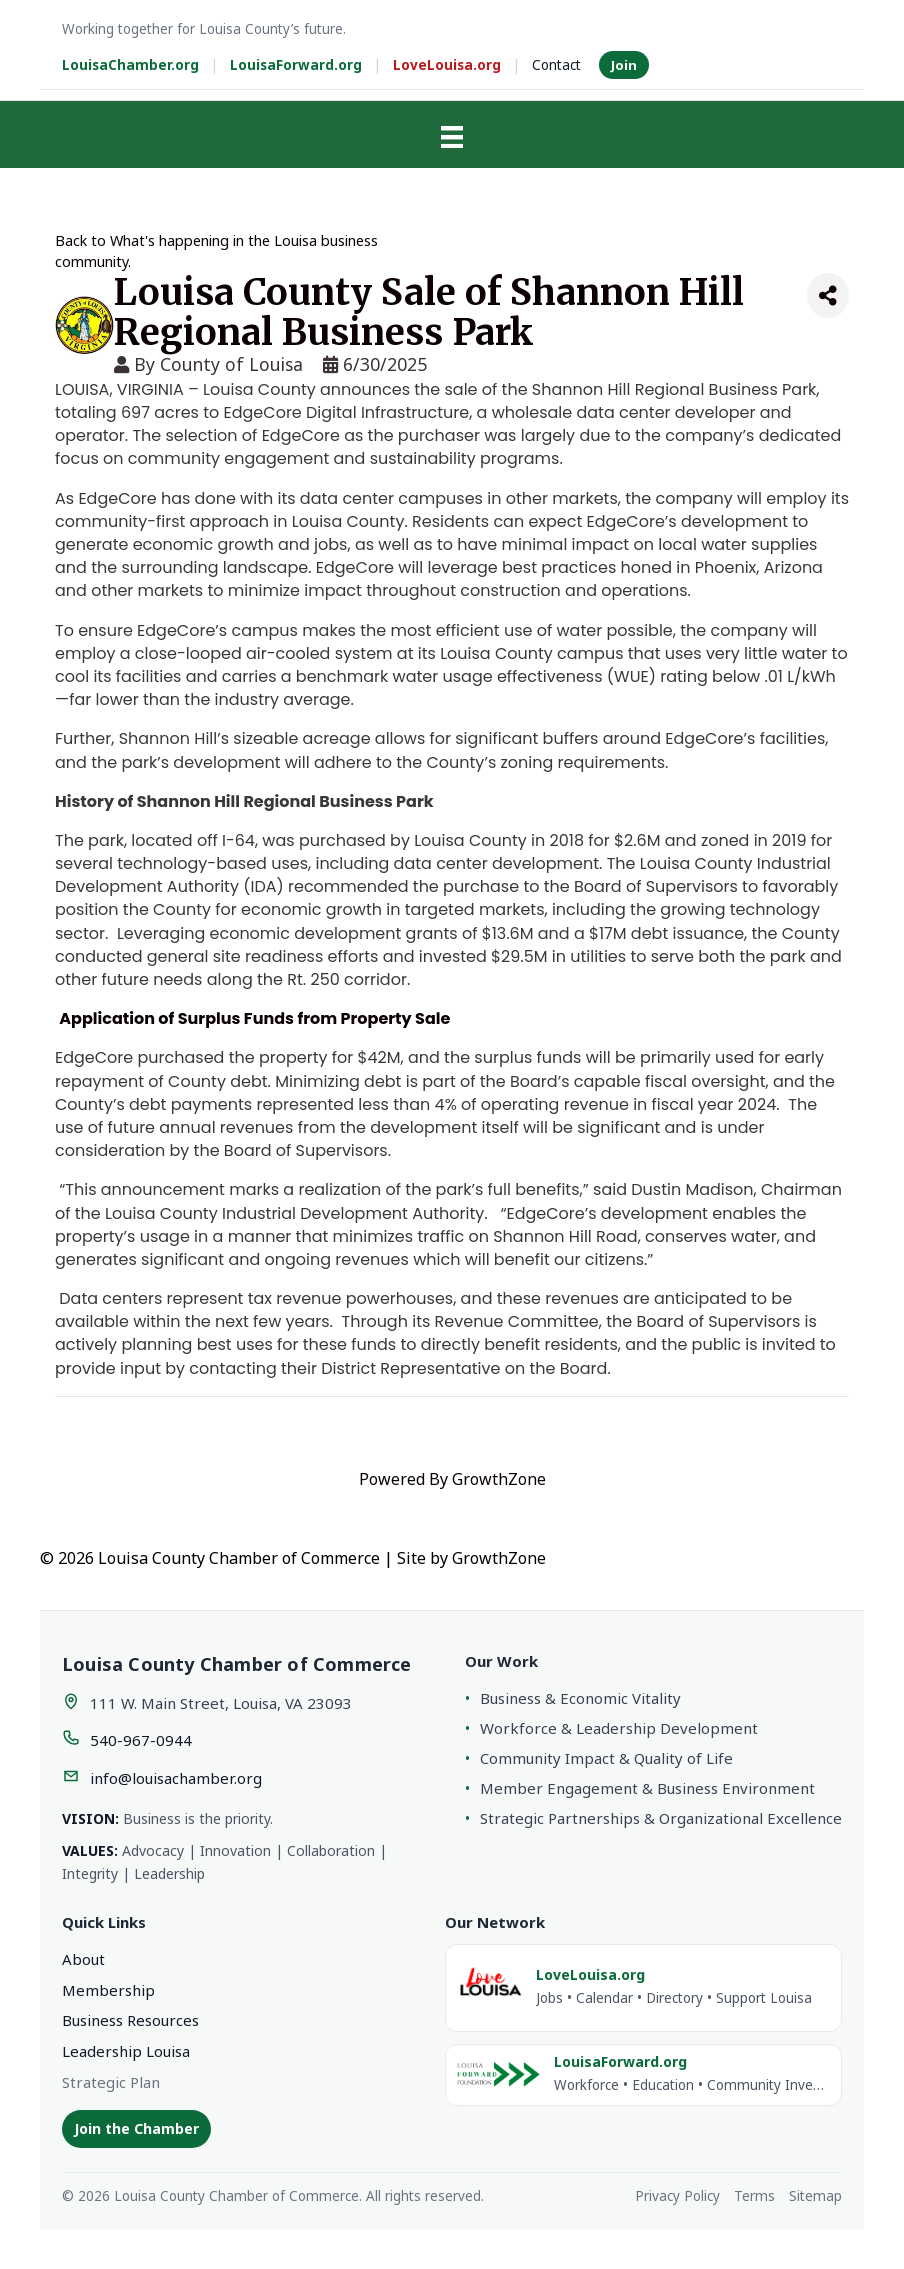 Image resolution: width=904 pixels, height=2269 pixels. What do you see at coordinates (126, 2051) in the screenshot?
I see `Leadership Louisa` at bounding box center [126, 2051].